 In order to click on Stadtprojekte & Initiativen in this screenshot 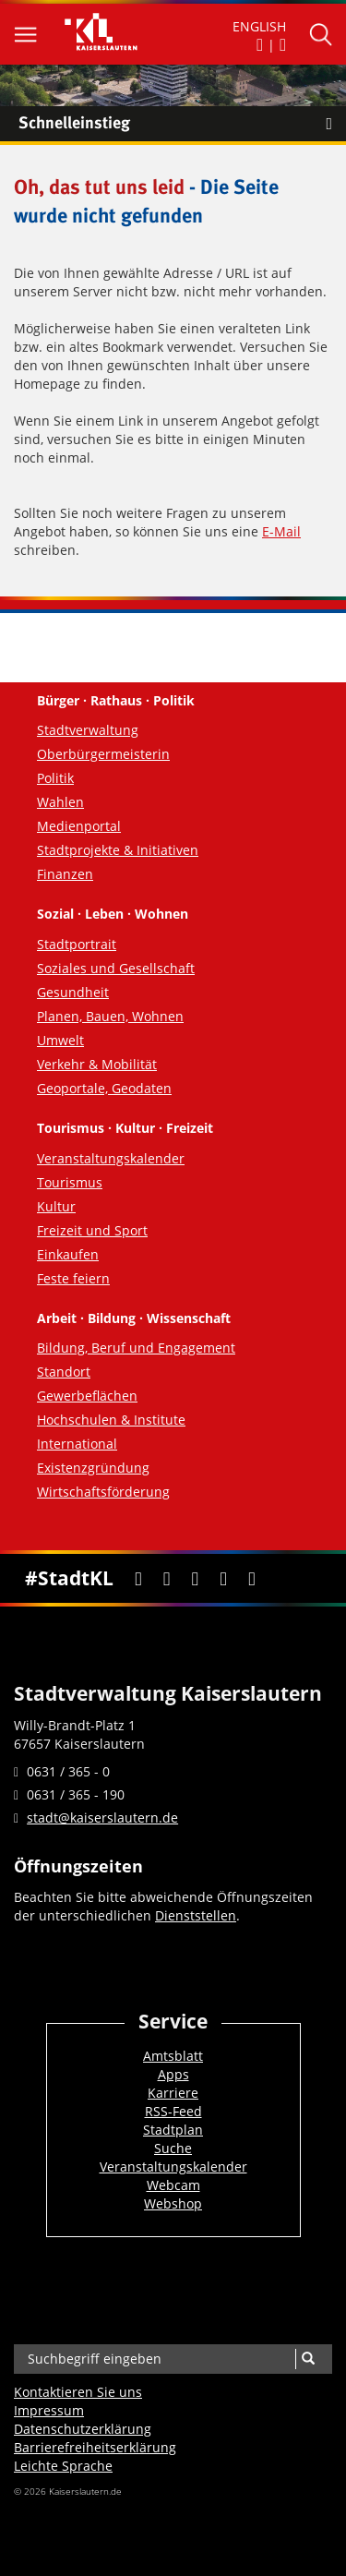, I will do `click(117, 850)`.